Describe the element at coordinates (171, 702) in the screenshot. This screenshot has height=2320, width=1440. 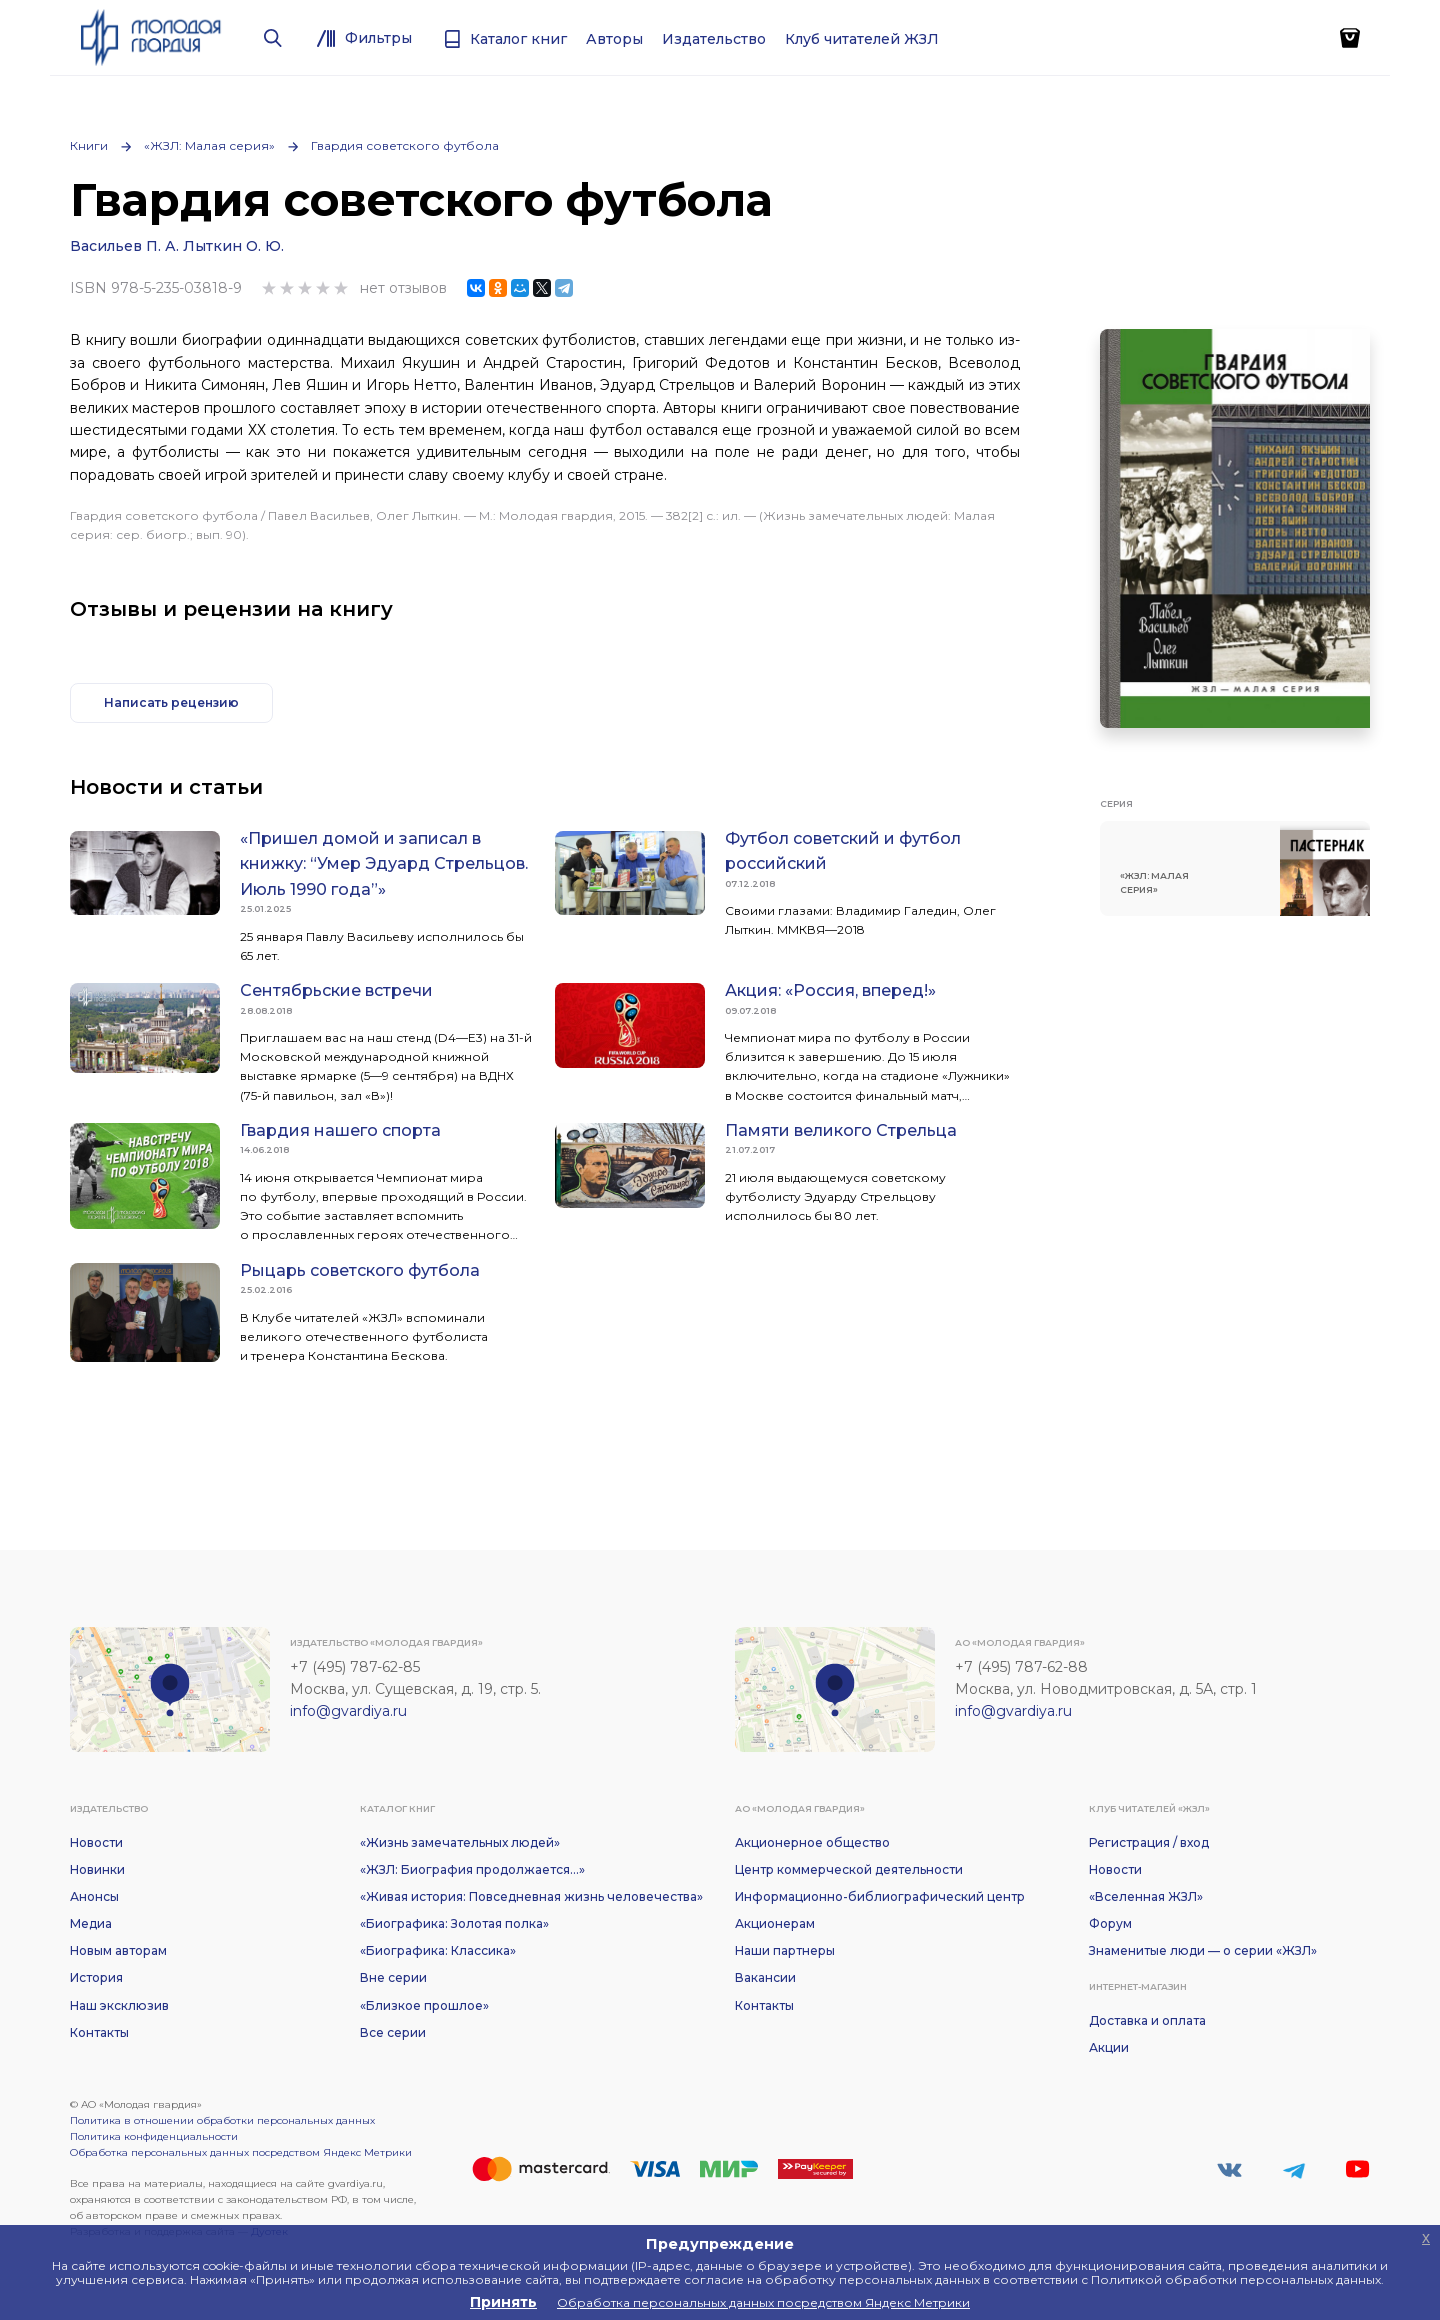
I see `Написать рецензию` at that location.